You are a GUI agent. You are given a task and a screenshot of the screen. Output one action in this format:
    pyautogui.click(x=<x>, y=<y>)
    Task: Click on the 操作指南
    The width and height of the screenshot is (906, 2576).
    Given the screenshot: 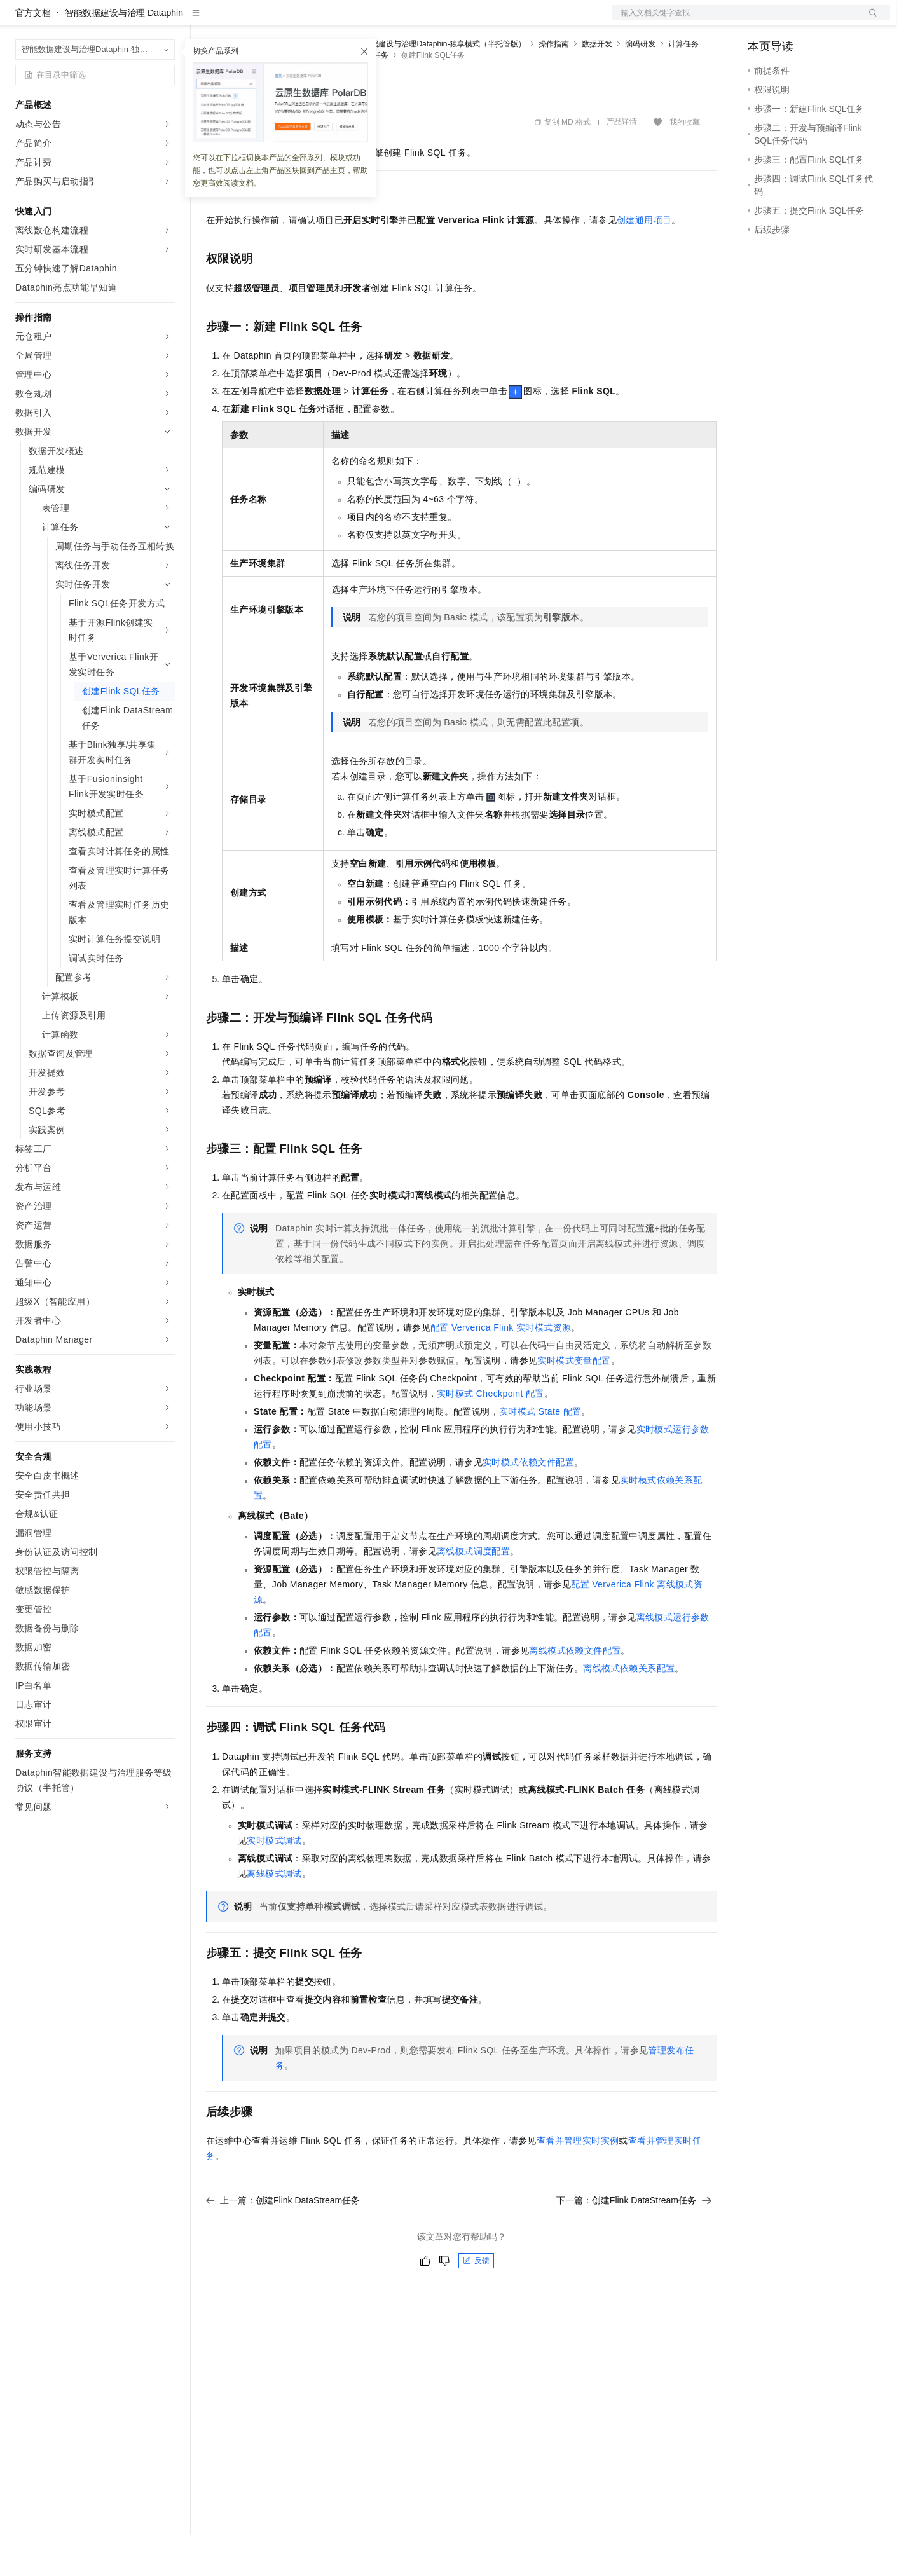 What is the action you would take?
    pyautogui.click(x=554, y=84)
    